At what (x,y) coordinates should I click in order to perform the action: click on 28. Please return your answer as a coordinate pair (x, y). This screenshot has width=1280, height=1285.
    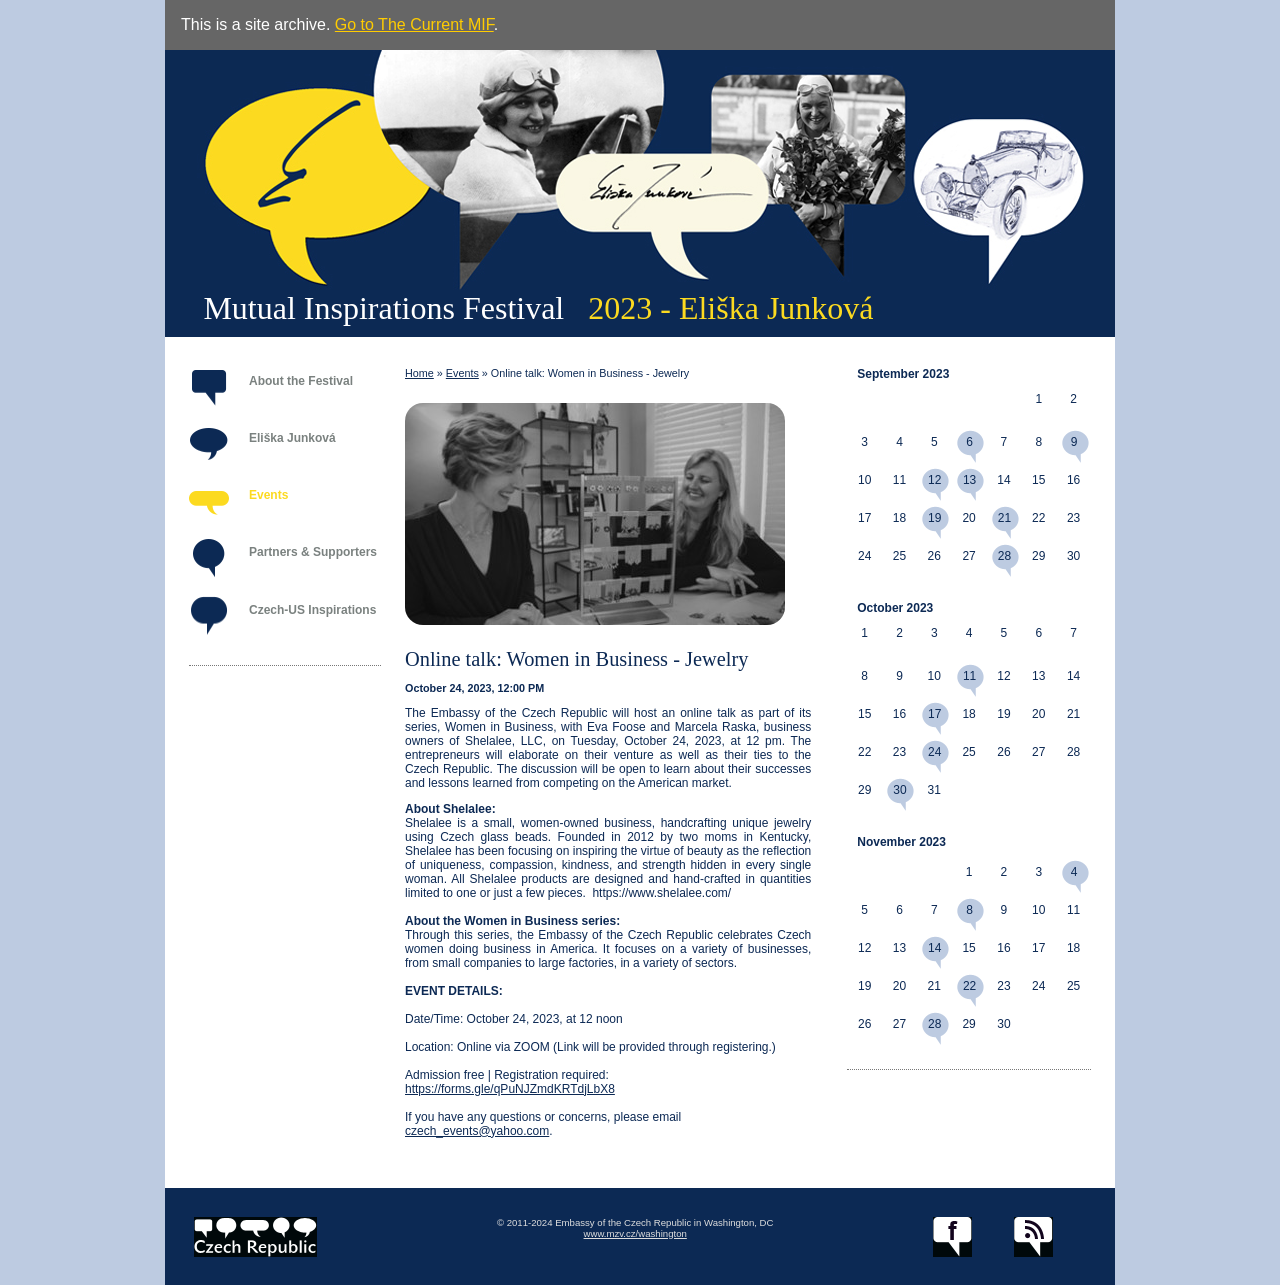
    Looking at the image, I should click on (1004, 556).